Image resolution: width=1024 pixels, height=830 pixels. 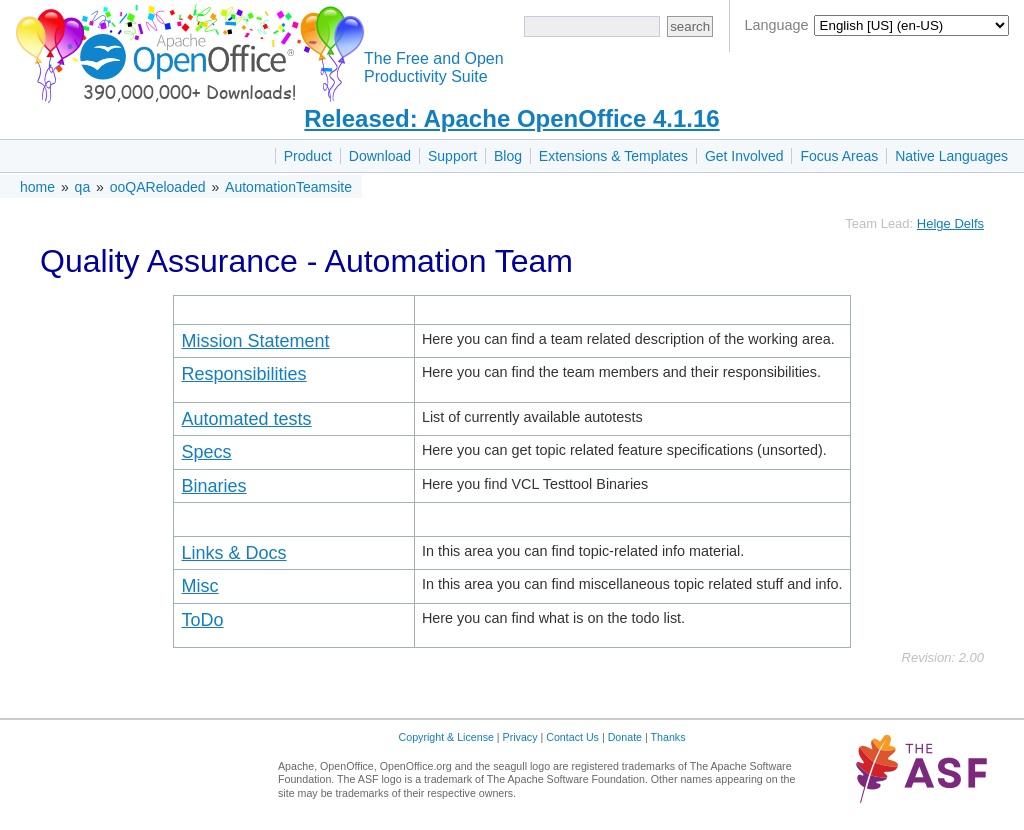 What do you see at coordinates (452, 156) in the screenshot?
I see `Support` at bounding box center [452, 156].